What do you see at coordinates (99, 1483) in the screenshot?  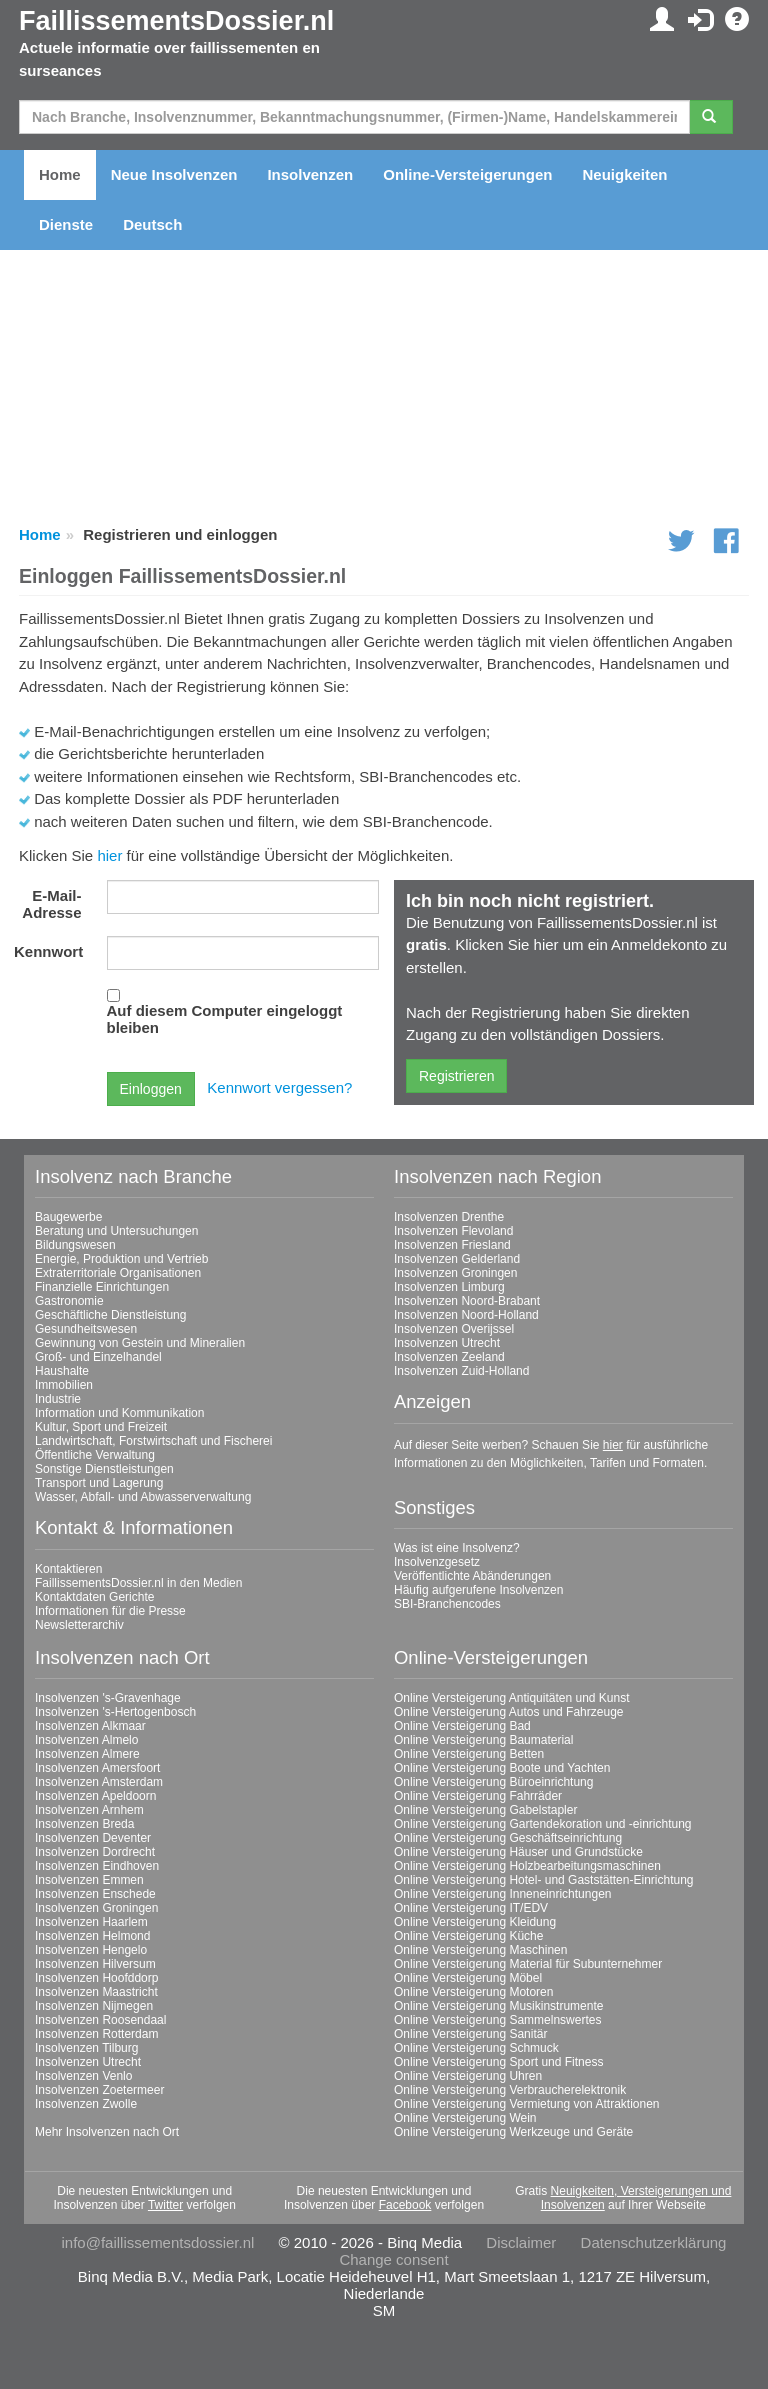 I see `Transport und Lagerung` at bounding box center [99, 1483].